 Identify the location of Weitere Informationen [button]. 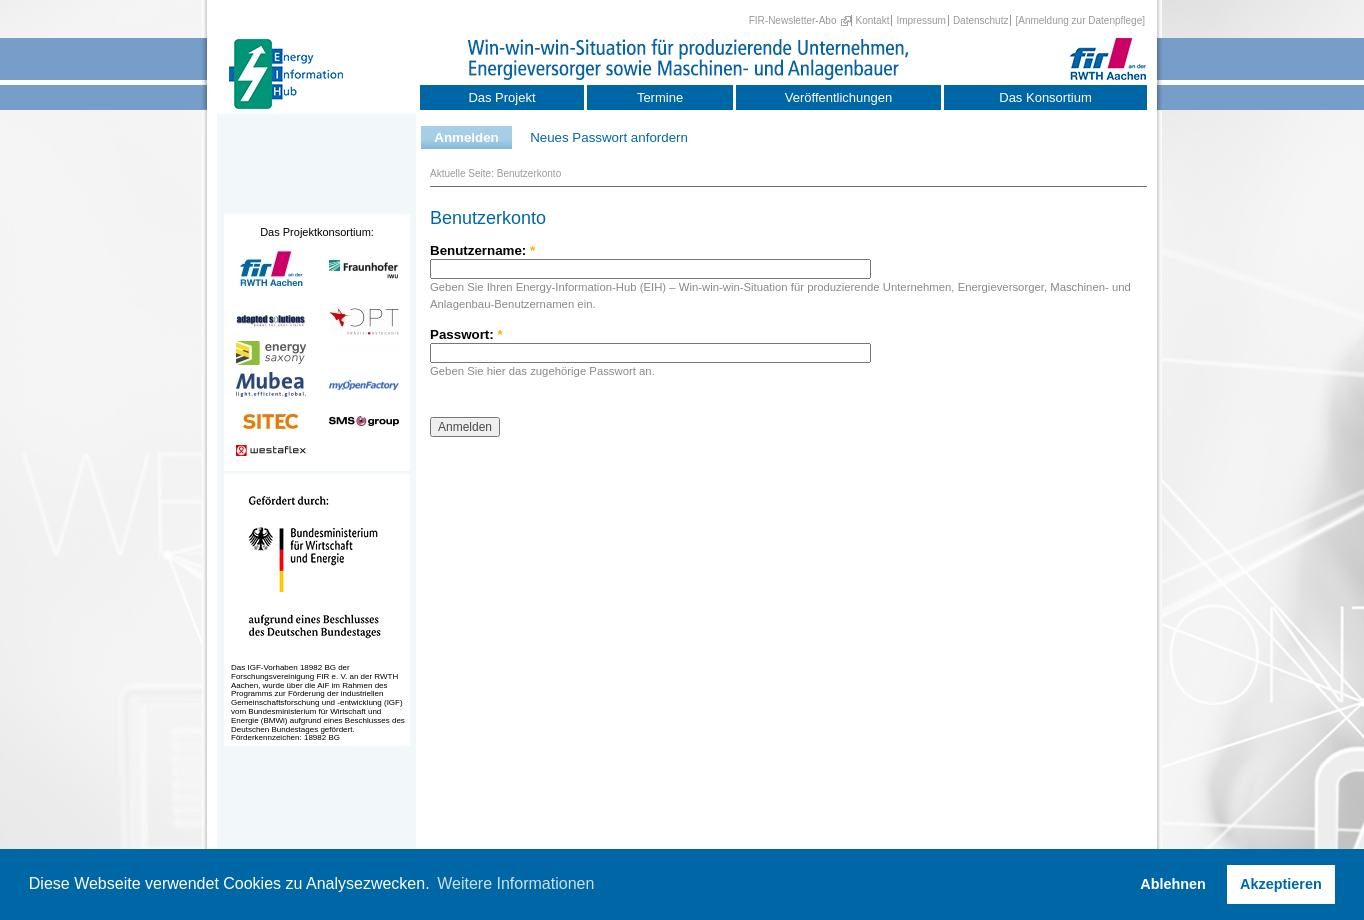
(515, 883).